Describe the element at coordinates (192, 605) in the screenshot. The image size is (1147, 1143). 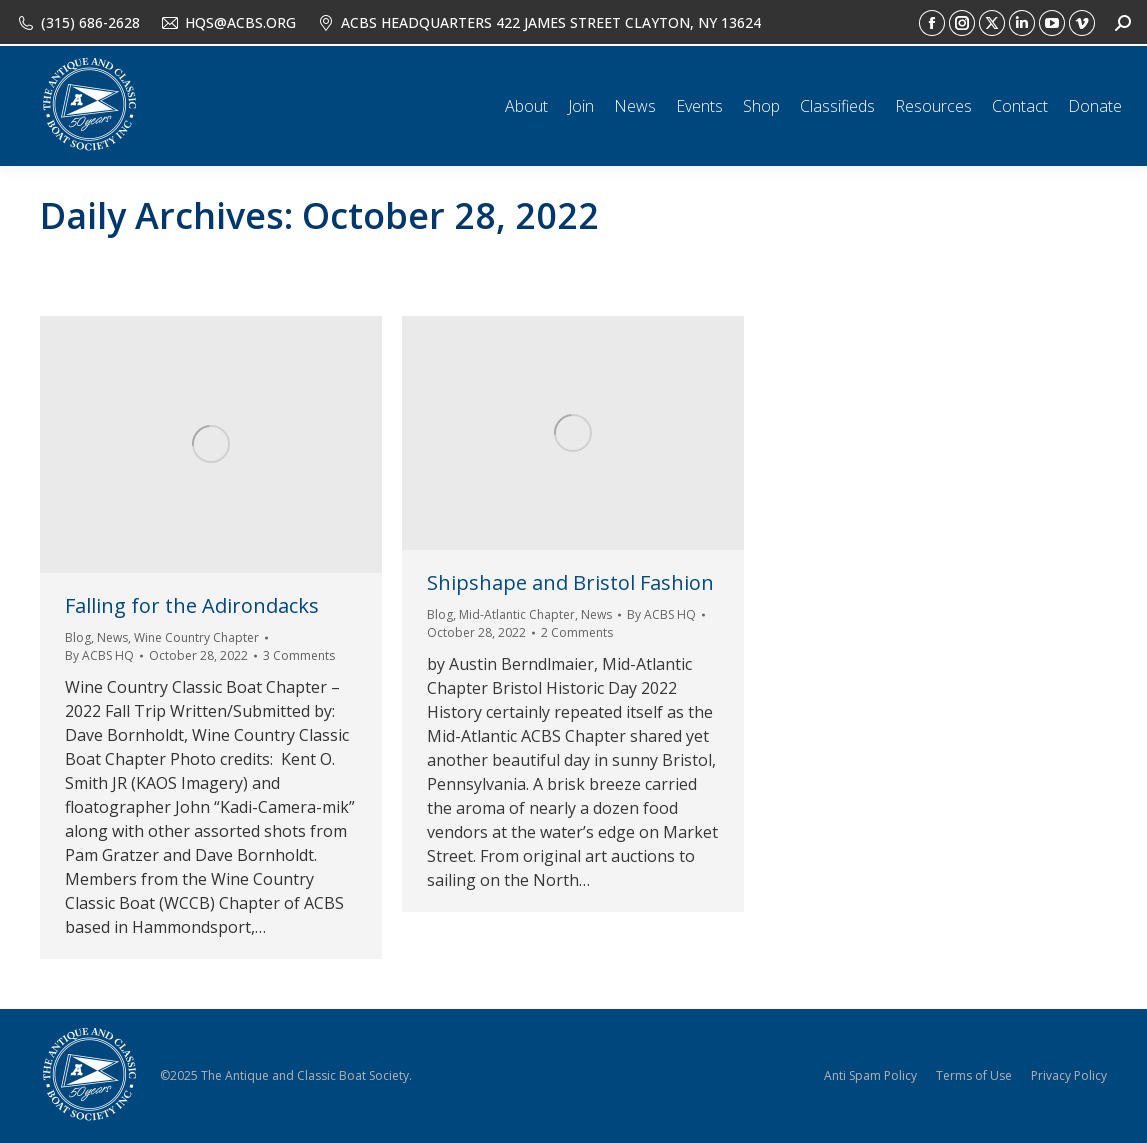
I see `Falling for the Adirondacks` at that location.